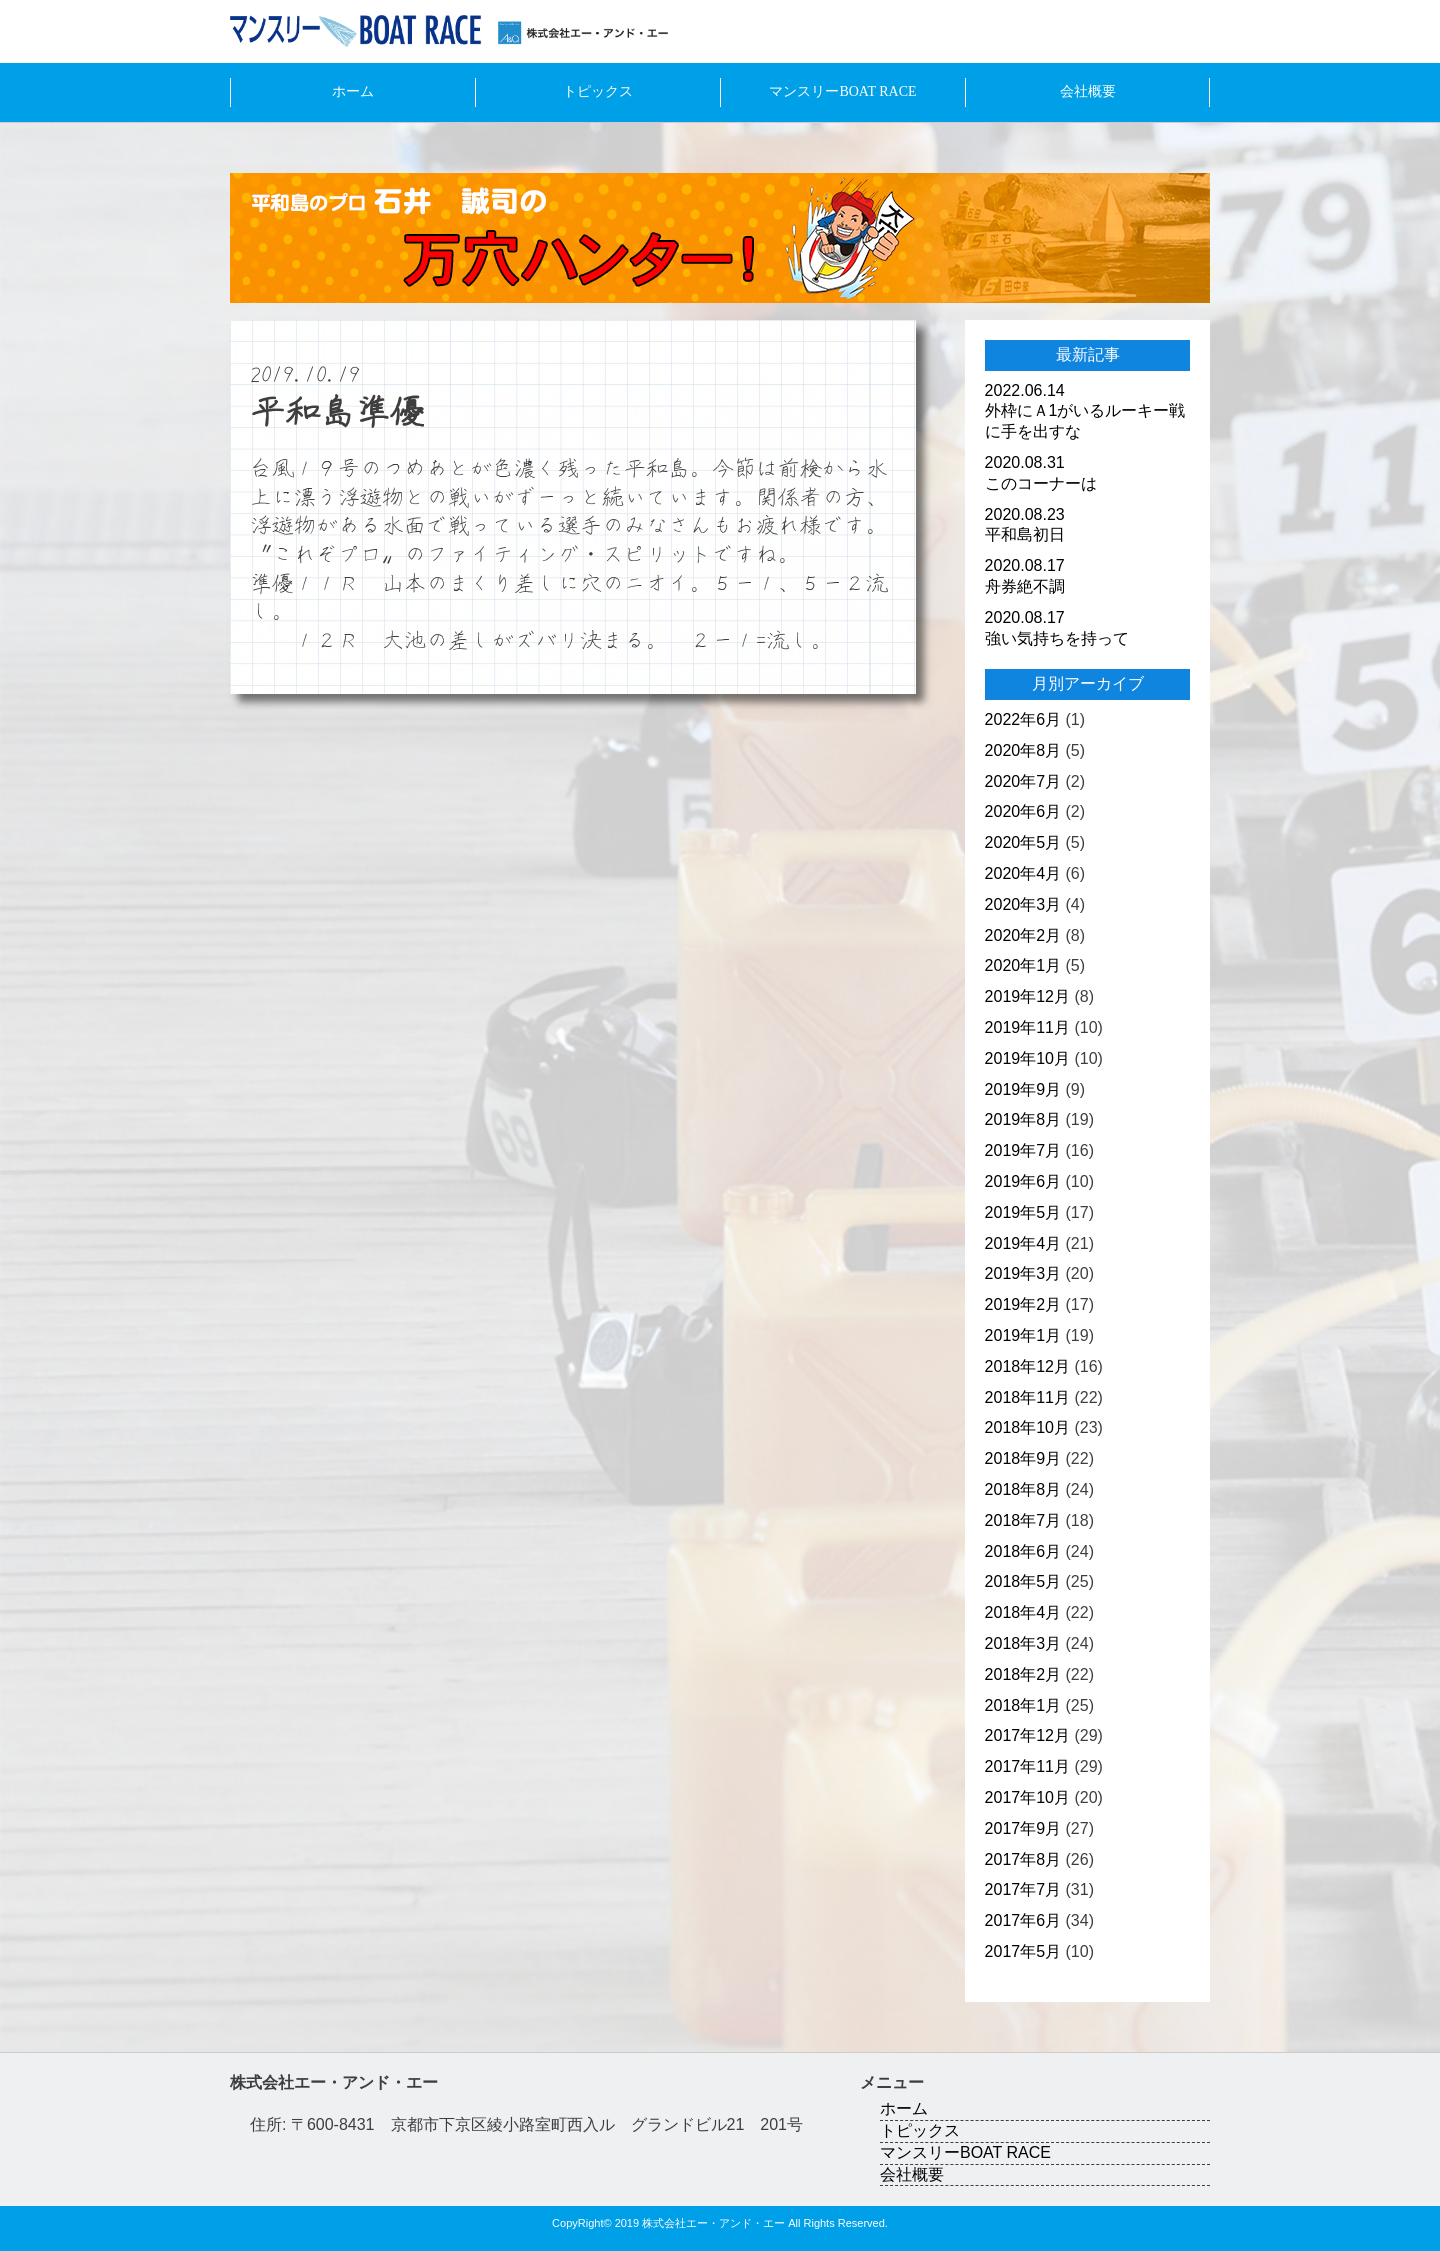  Describe the element at coordinates (1023, 750) in the screenshot. I see `2020年8月` at that location.